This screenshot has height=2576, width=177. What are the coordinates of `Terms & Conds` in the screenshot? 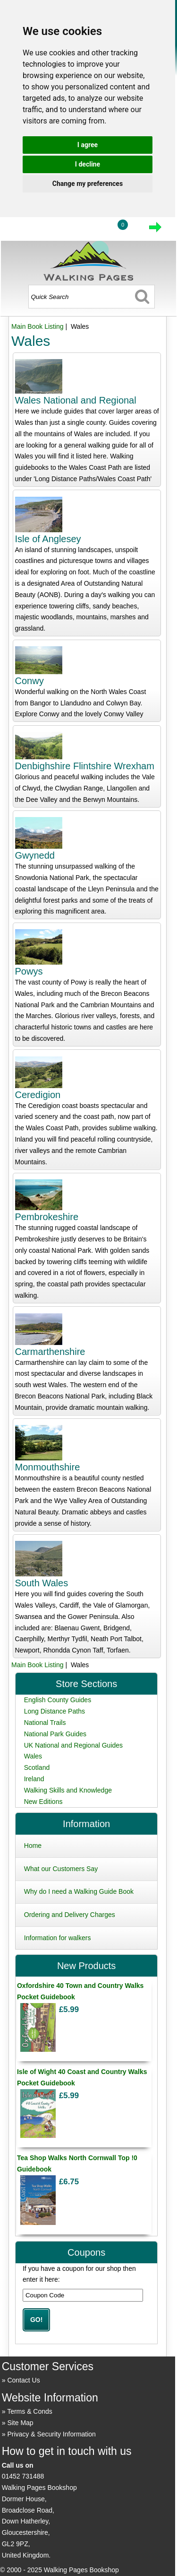 It's located at (29, 2411).